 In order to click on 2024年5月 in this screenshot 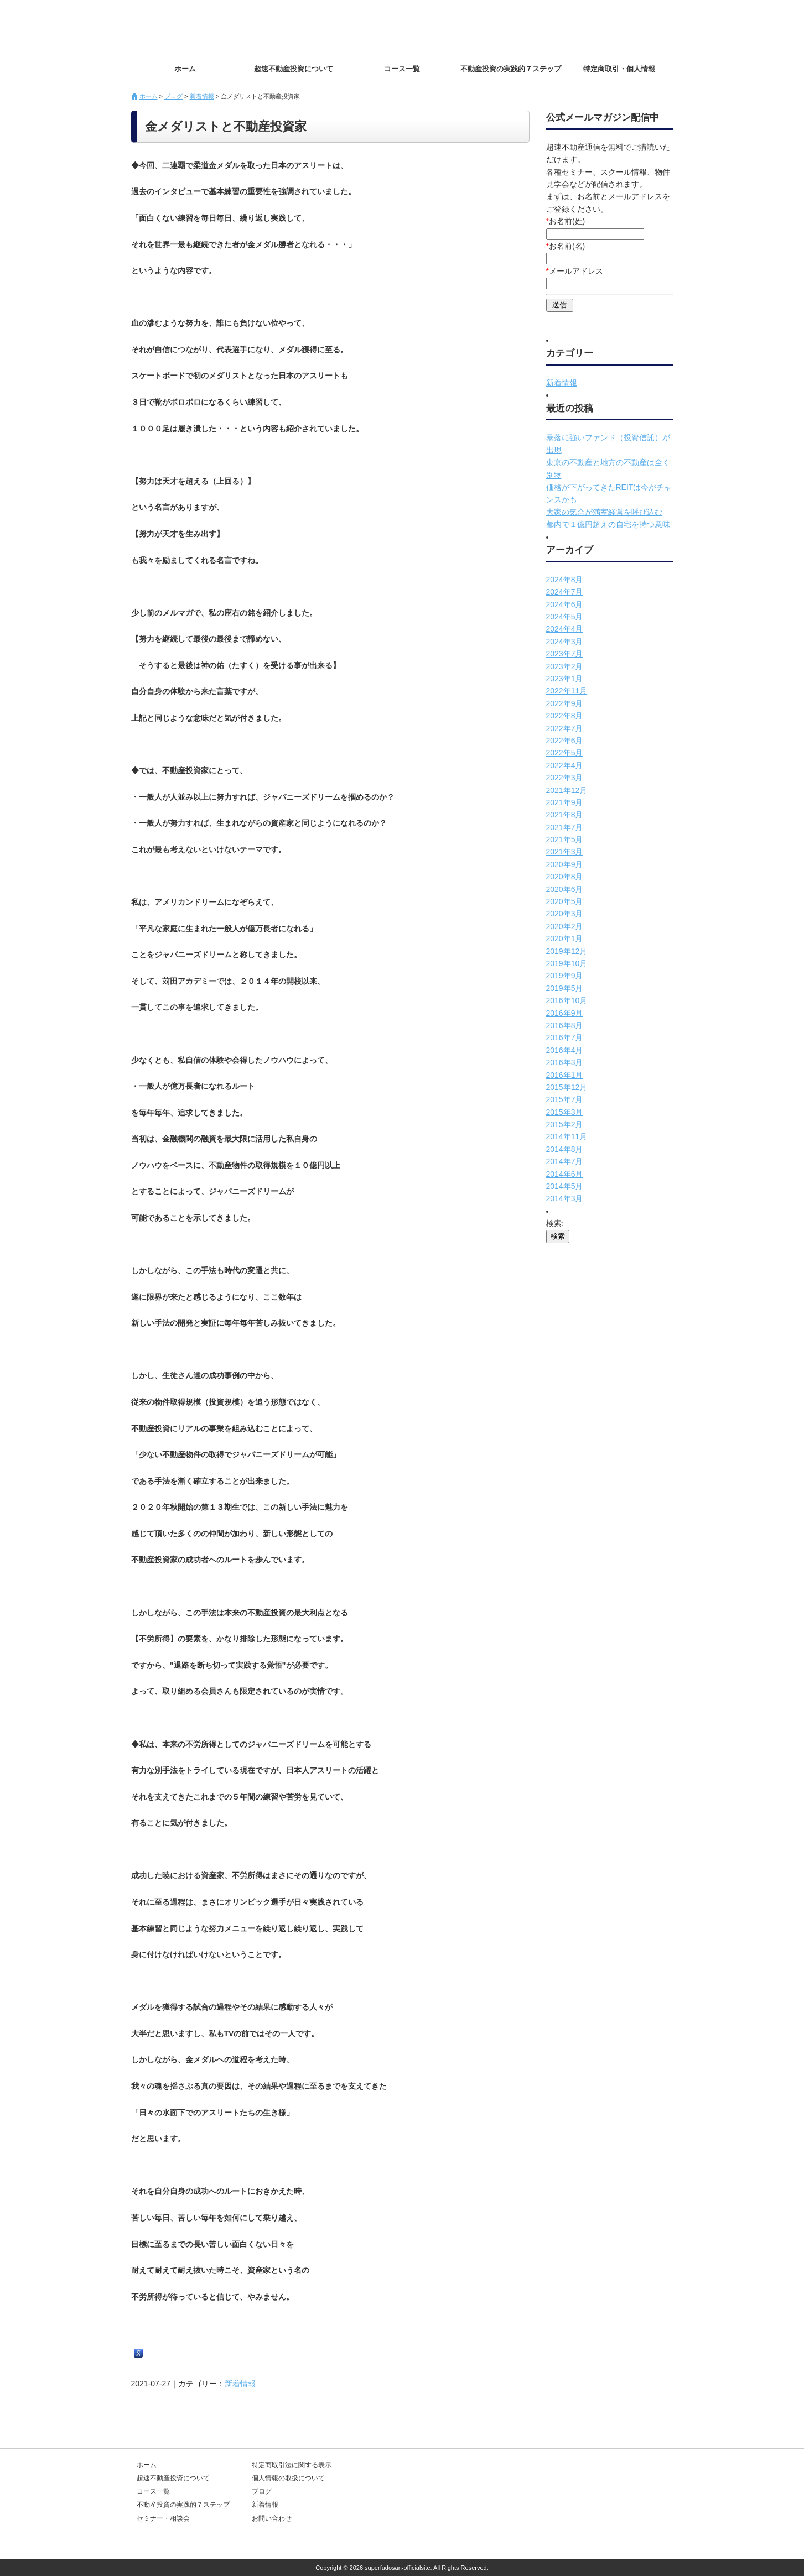, I will do `click(564, 616)`.